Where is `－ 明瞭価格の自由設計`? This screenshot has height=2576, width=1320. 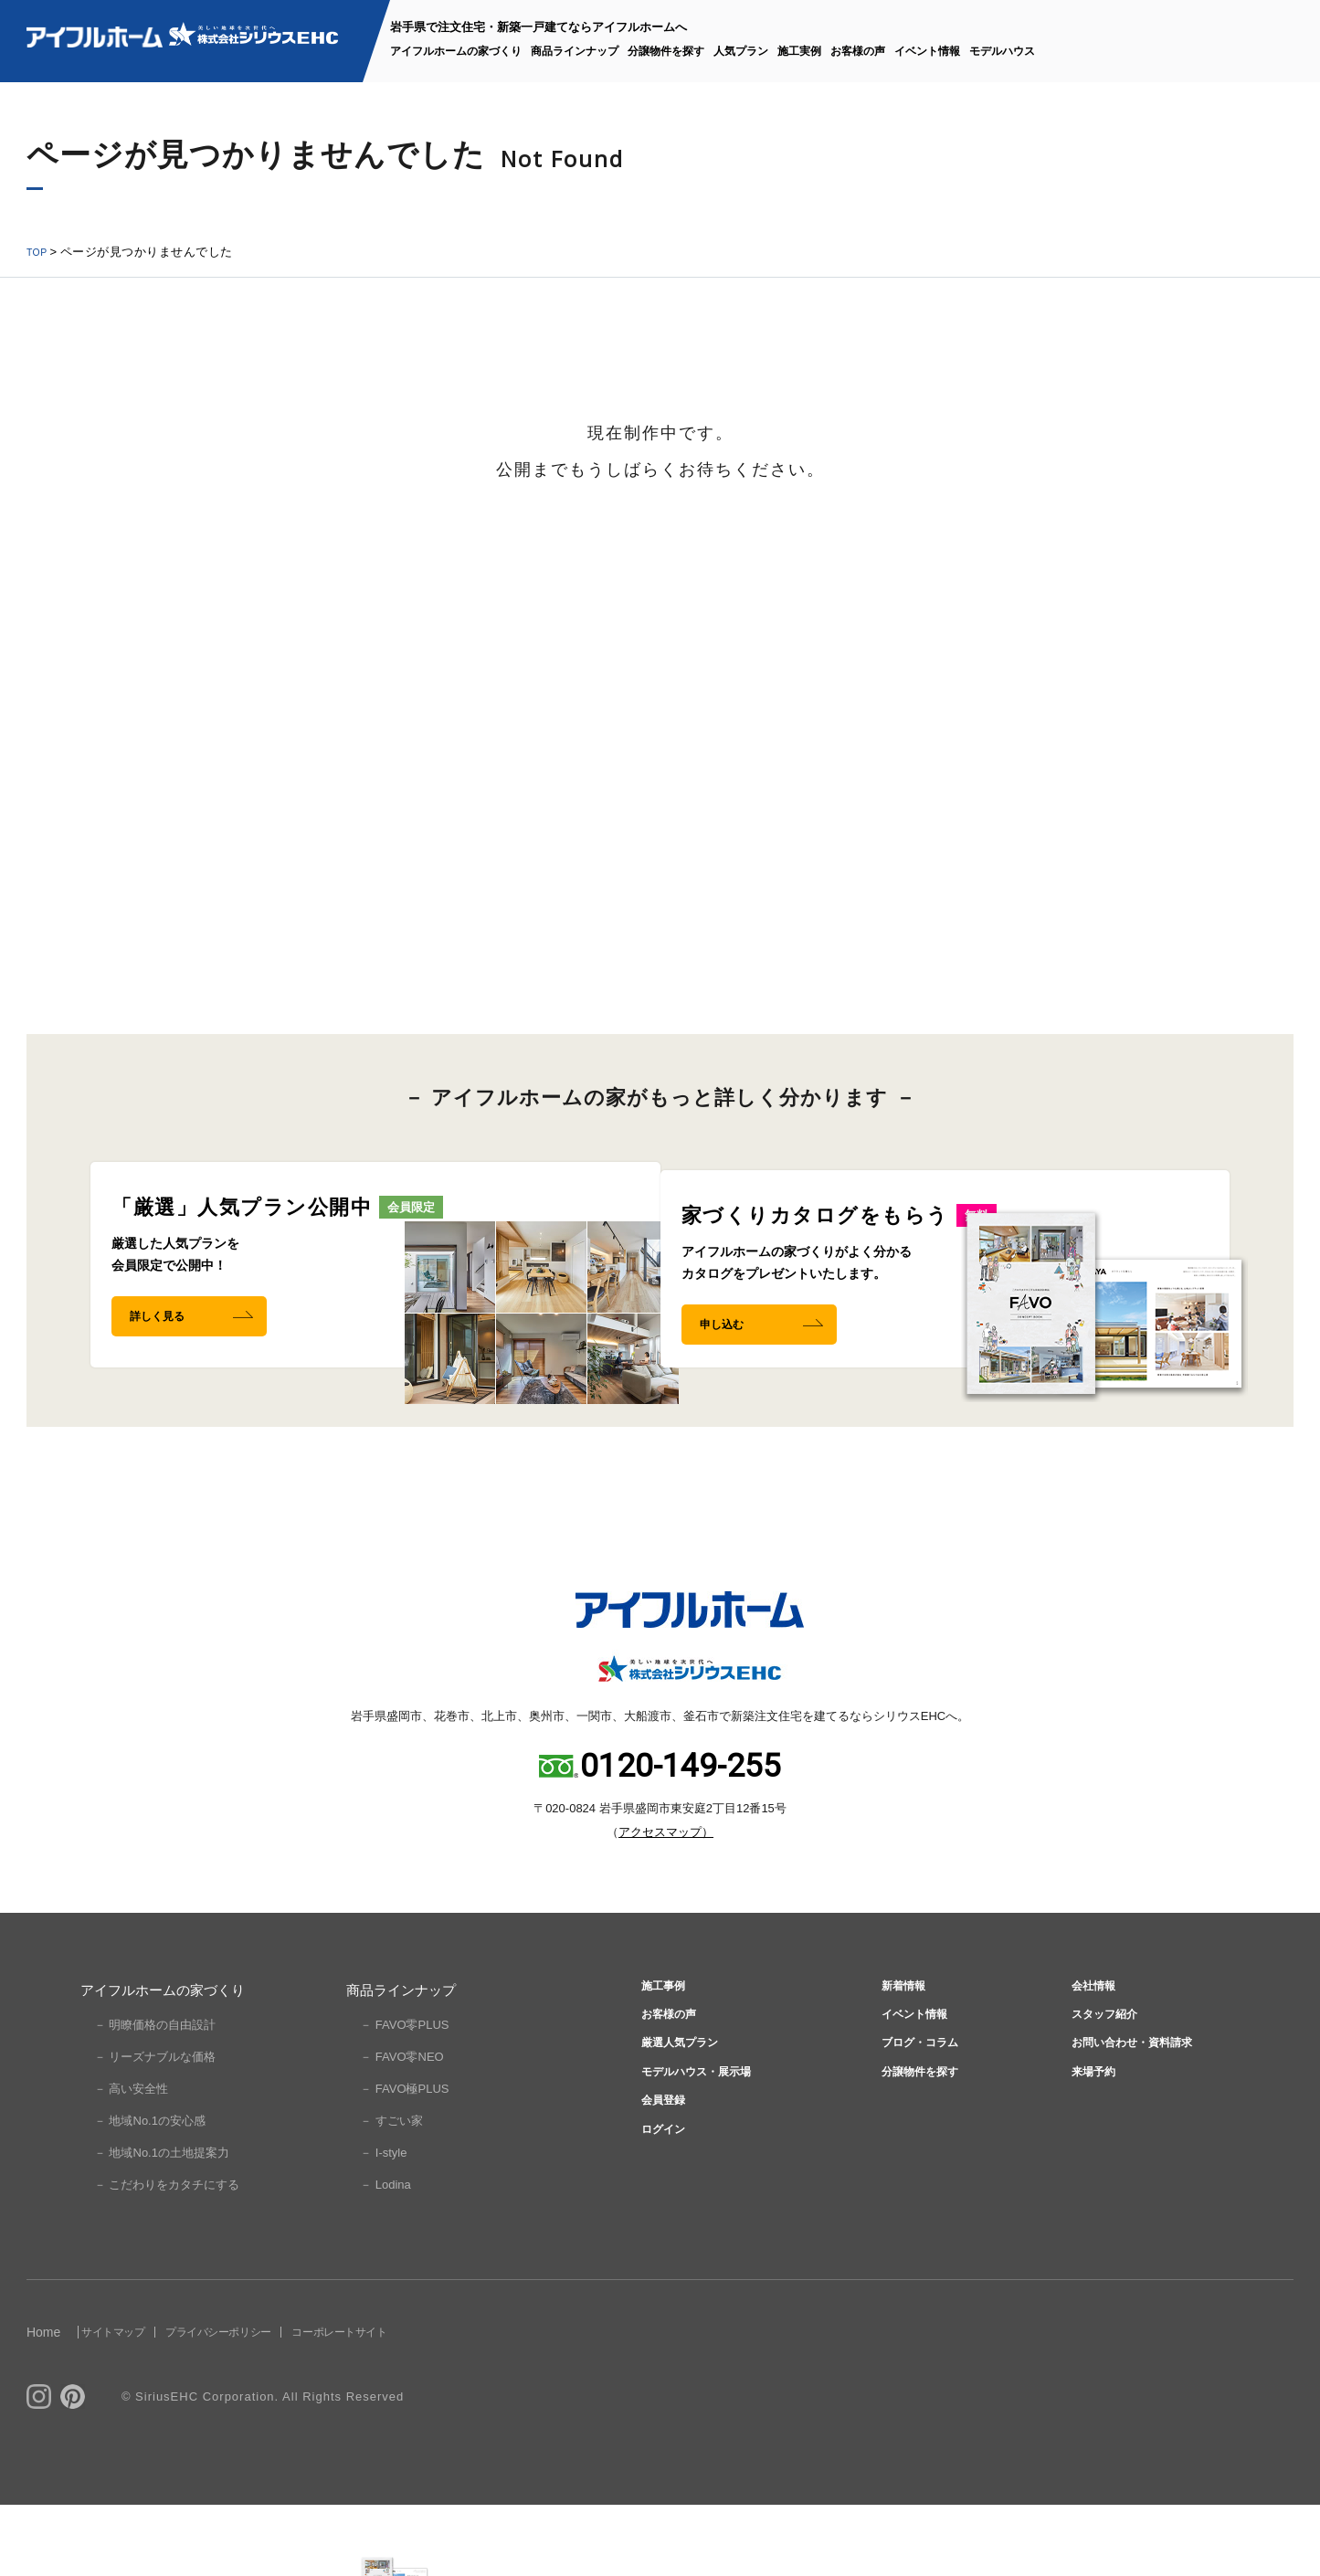
－ 明瞭価格の自由設計 is located at coordinates (155, 2096).